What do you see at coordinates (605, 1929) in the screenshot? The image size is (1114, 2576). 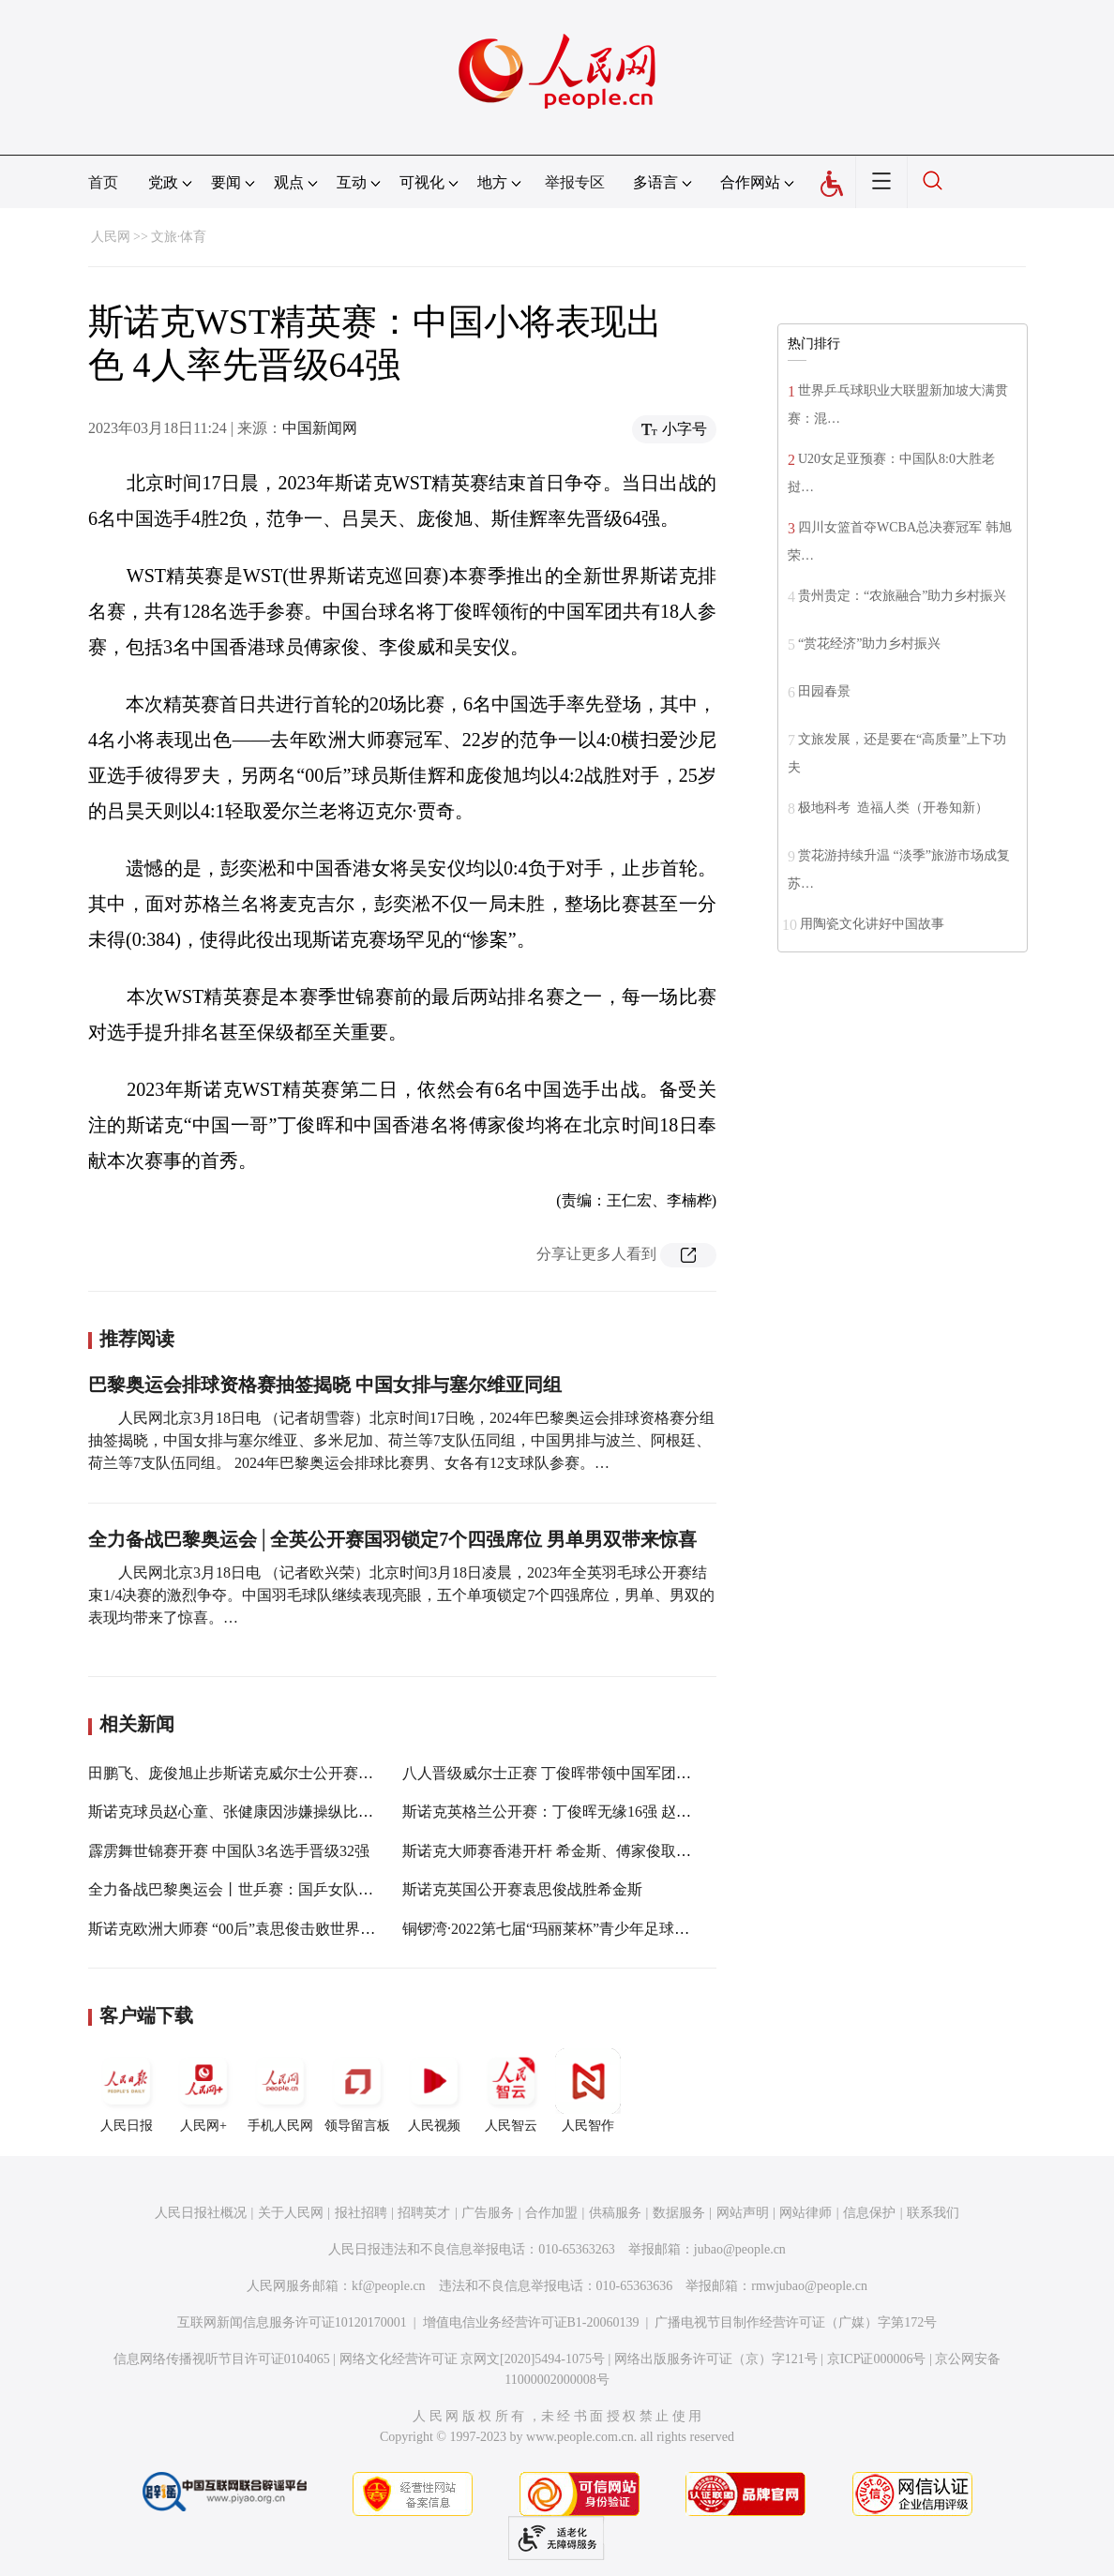 I see `铜锣湾·2022第七届“玛丽莱杯”青少年足球精英赛在长圆满收官` at bounding box center [605, 1929].